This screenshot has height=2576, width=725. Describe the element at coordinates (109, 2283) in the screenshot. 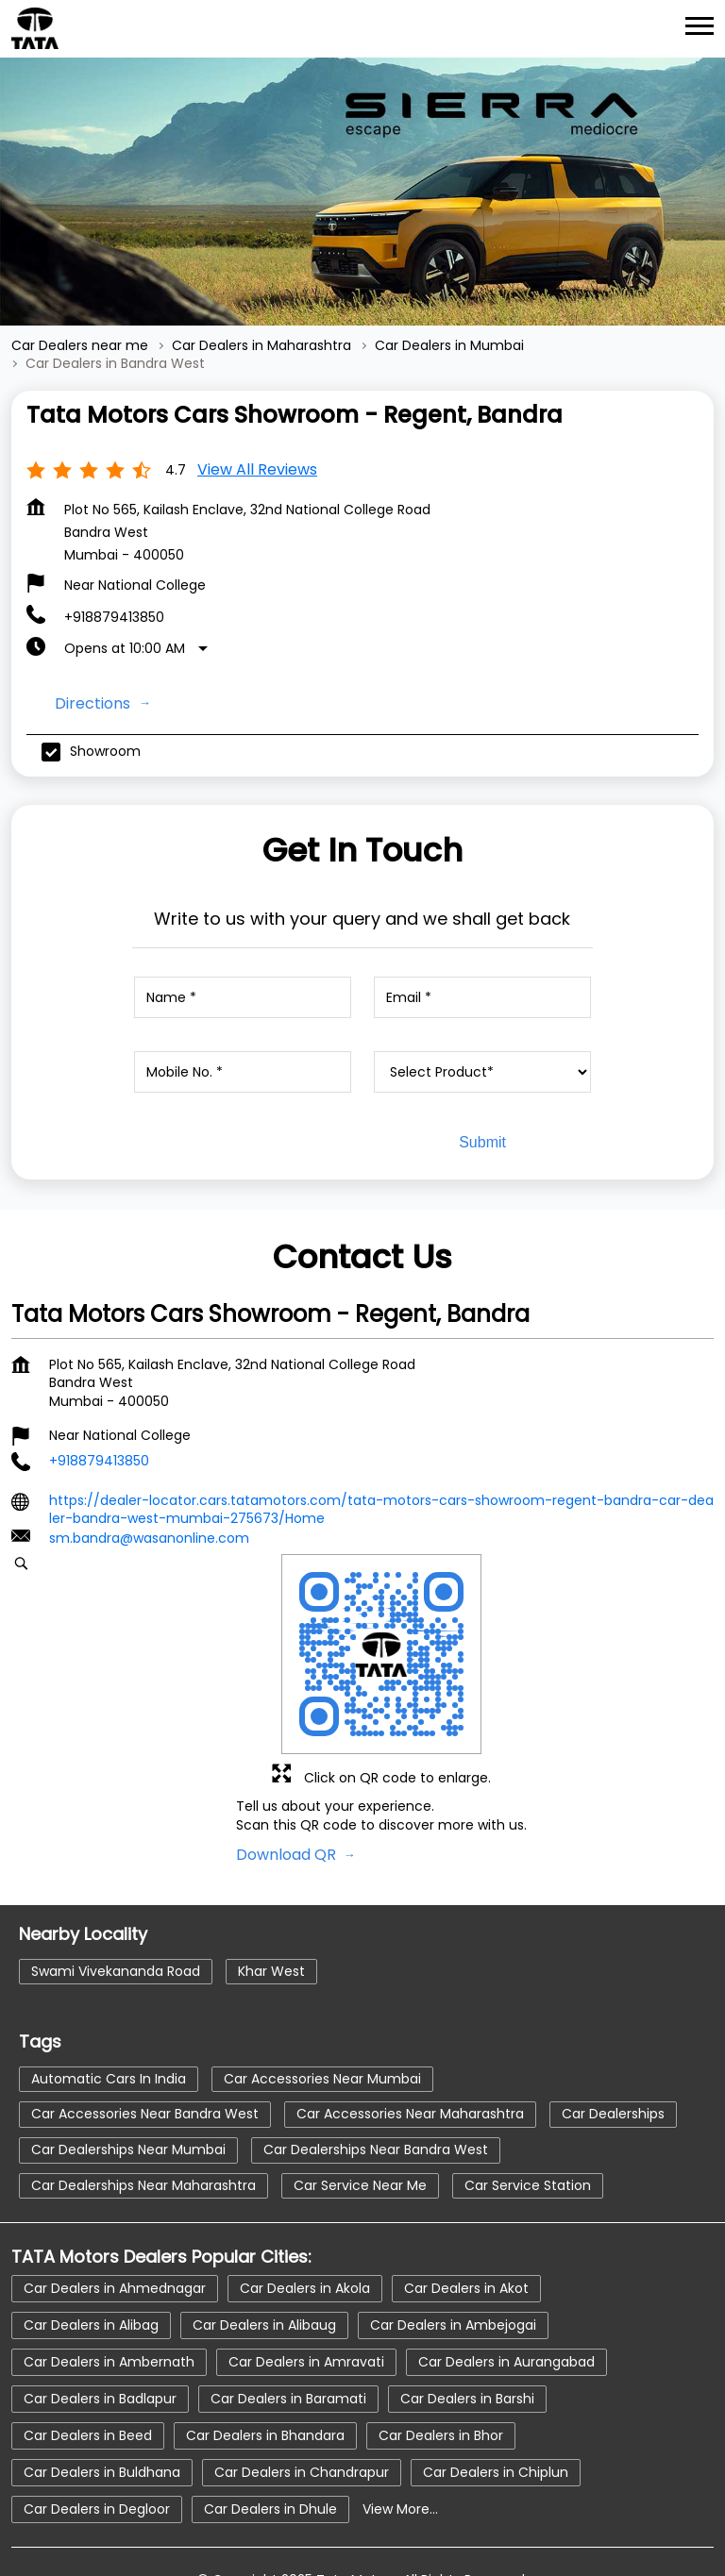

I see `Car Dealers in Ambernath` at that location.